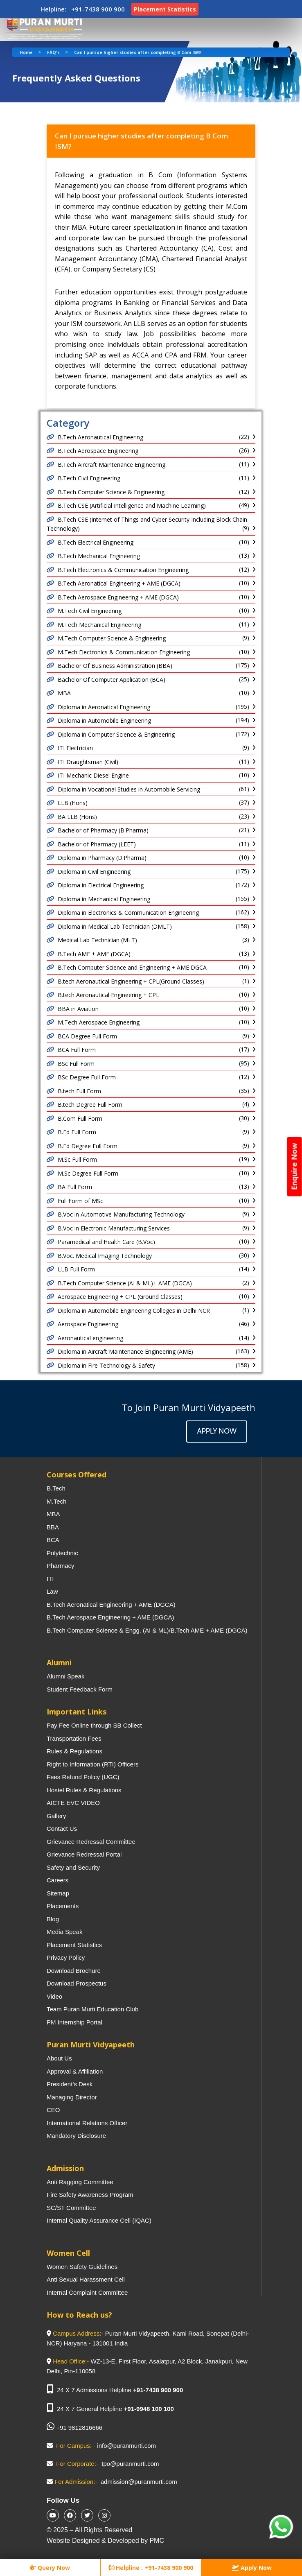 Image resolution: width=302 pixels, height=2576 pixels. Describe the element at coordinates (54, 1996) in the screenshot. I see `Video` at that location.